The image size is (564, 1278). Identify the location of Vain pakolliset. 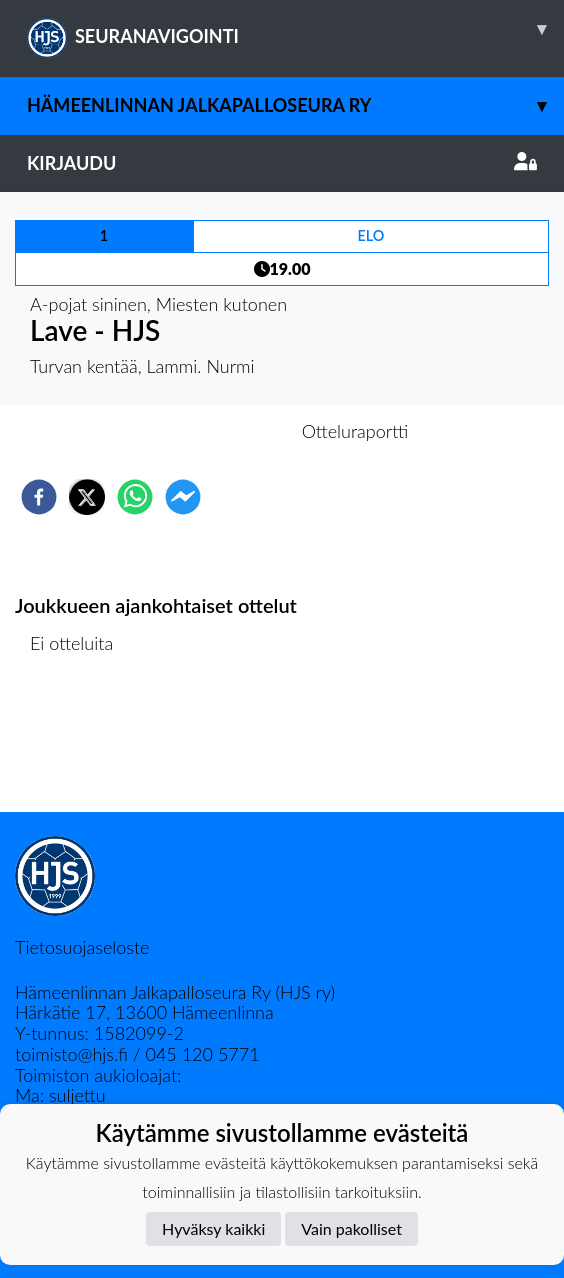
(351, 1228).